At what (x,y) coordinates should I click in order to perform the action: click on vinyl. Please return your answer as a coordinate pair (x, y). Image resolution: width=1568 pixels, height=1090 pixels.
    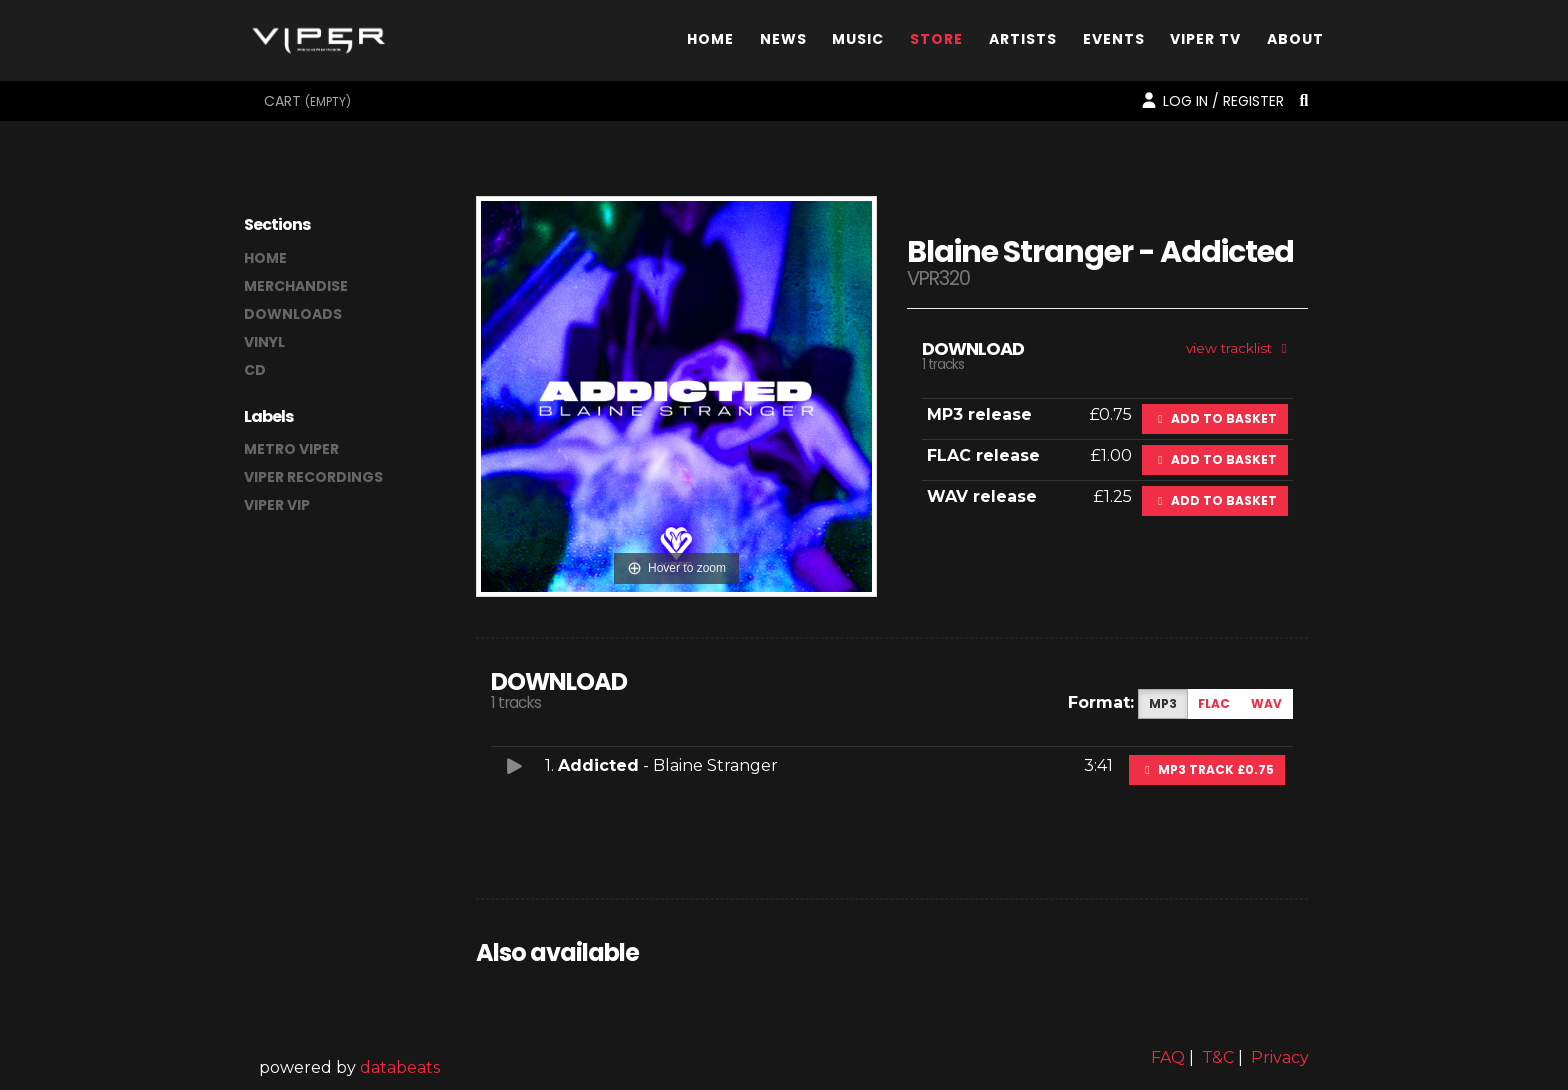
    Looking at the image, I should click on (264, 342).